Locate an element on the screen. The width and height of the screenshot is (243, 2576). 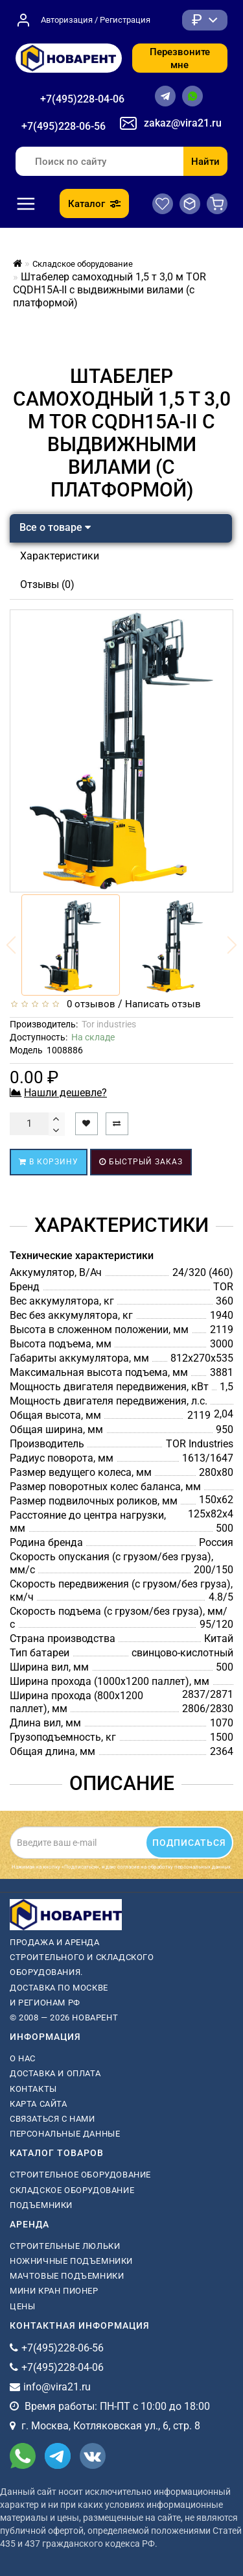
Характеристики is located at coordinates (59, 556).